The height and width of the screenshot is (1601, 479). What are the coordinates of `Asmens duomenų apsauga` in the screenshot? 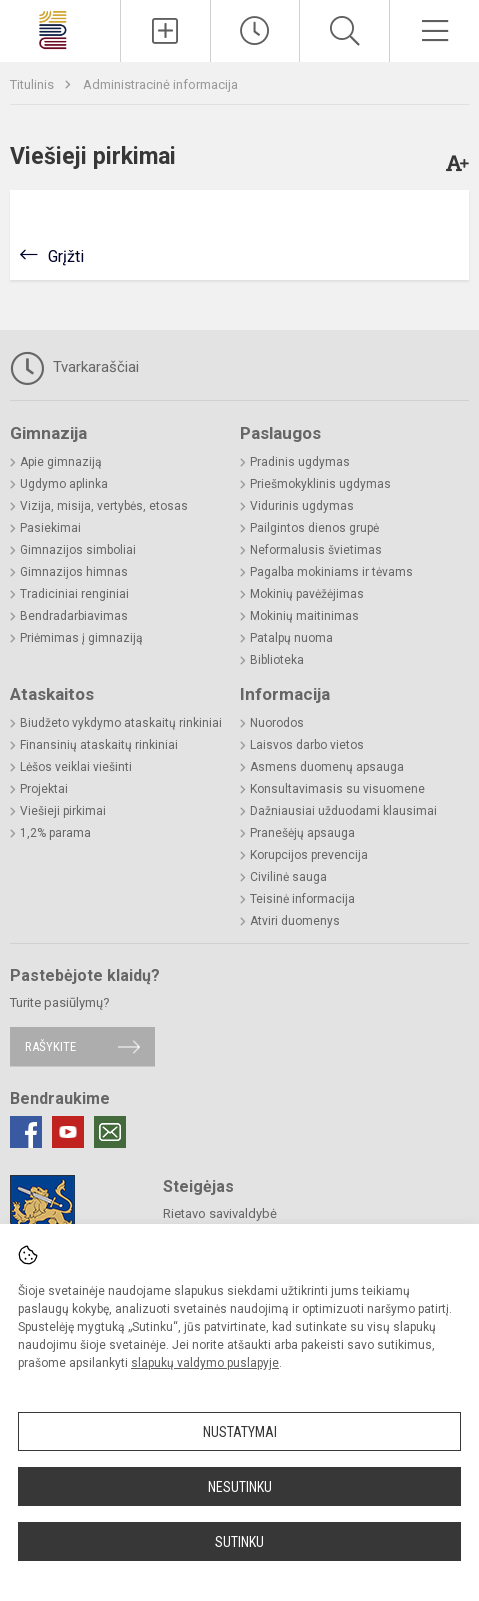 It's located at (327, 767).